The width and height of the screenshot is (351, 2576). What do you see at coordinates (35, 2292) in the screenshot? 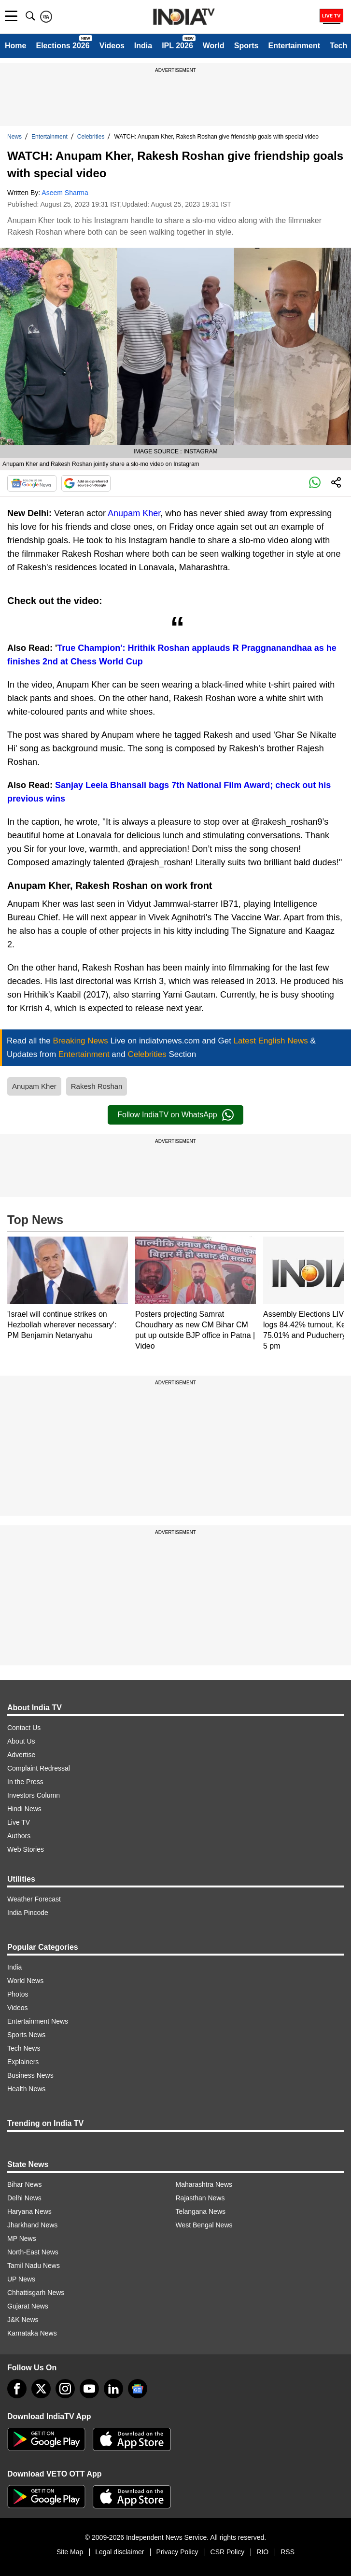
I see `Chhattisgarh News` at bounding box center [35, 2292].